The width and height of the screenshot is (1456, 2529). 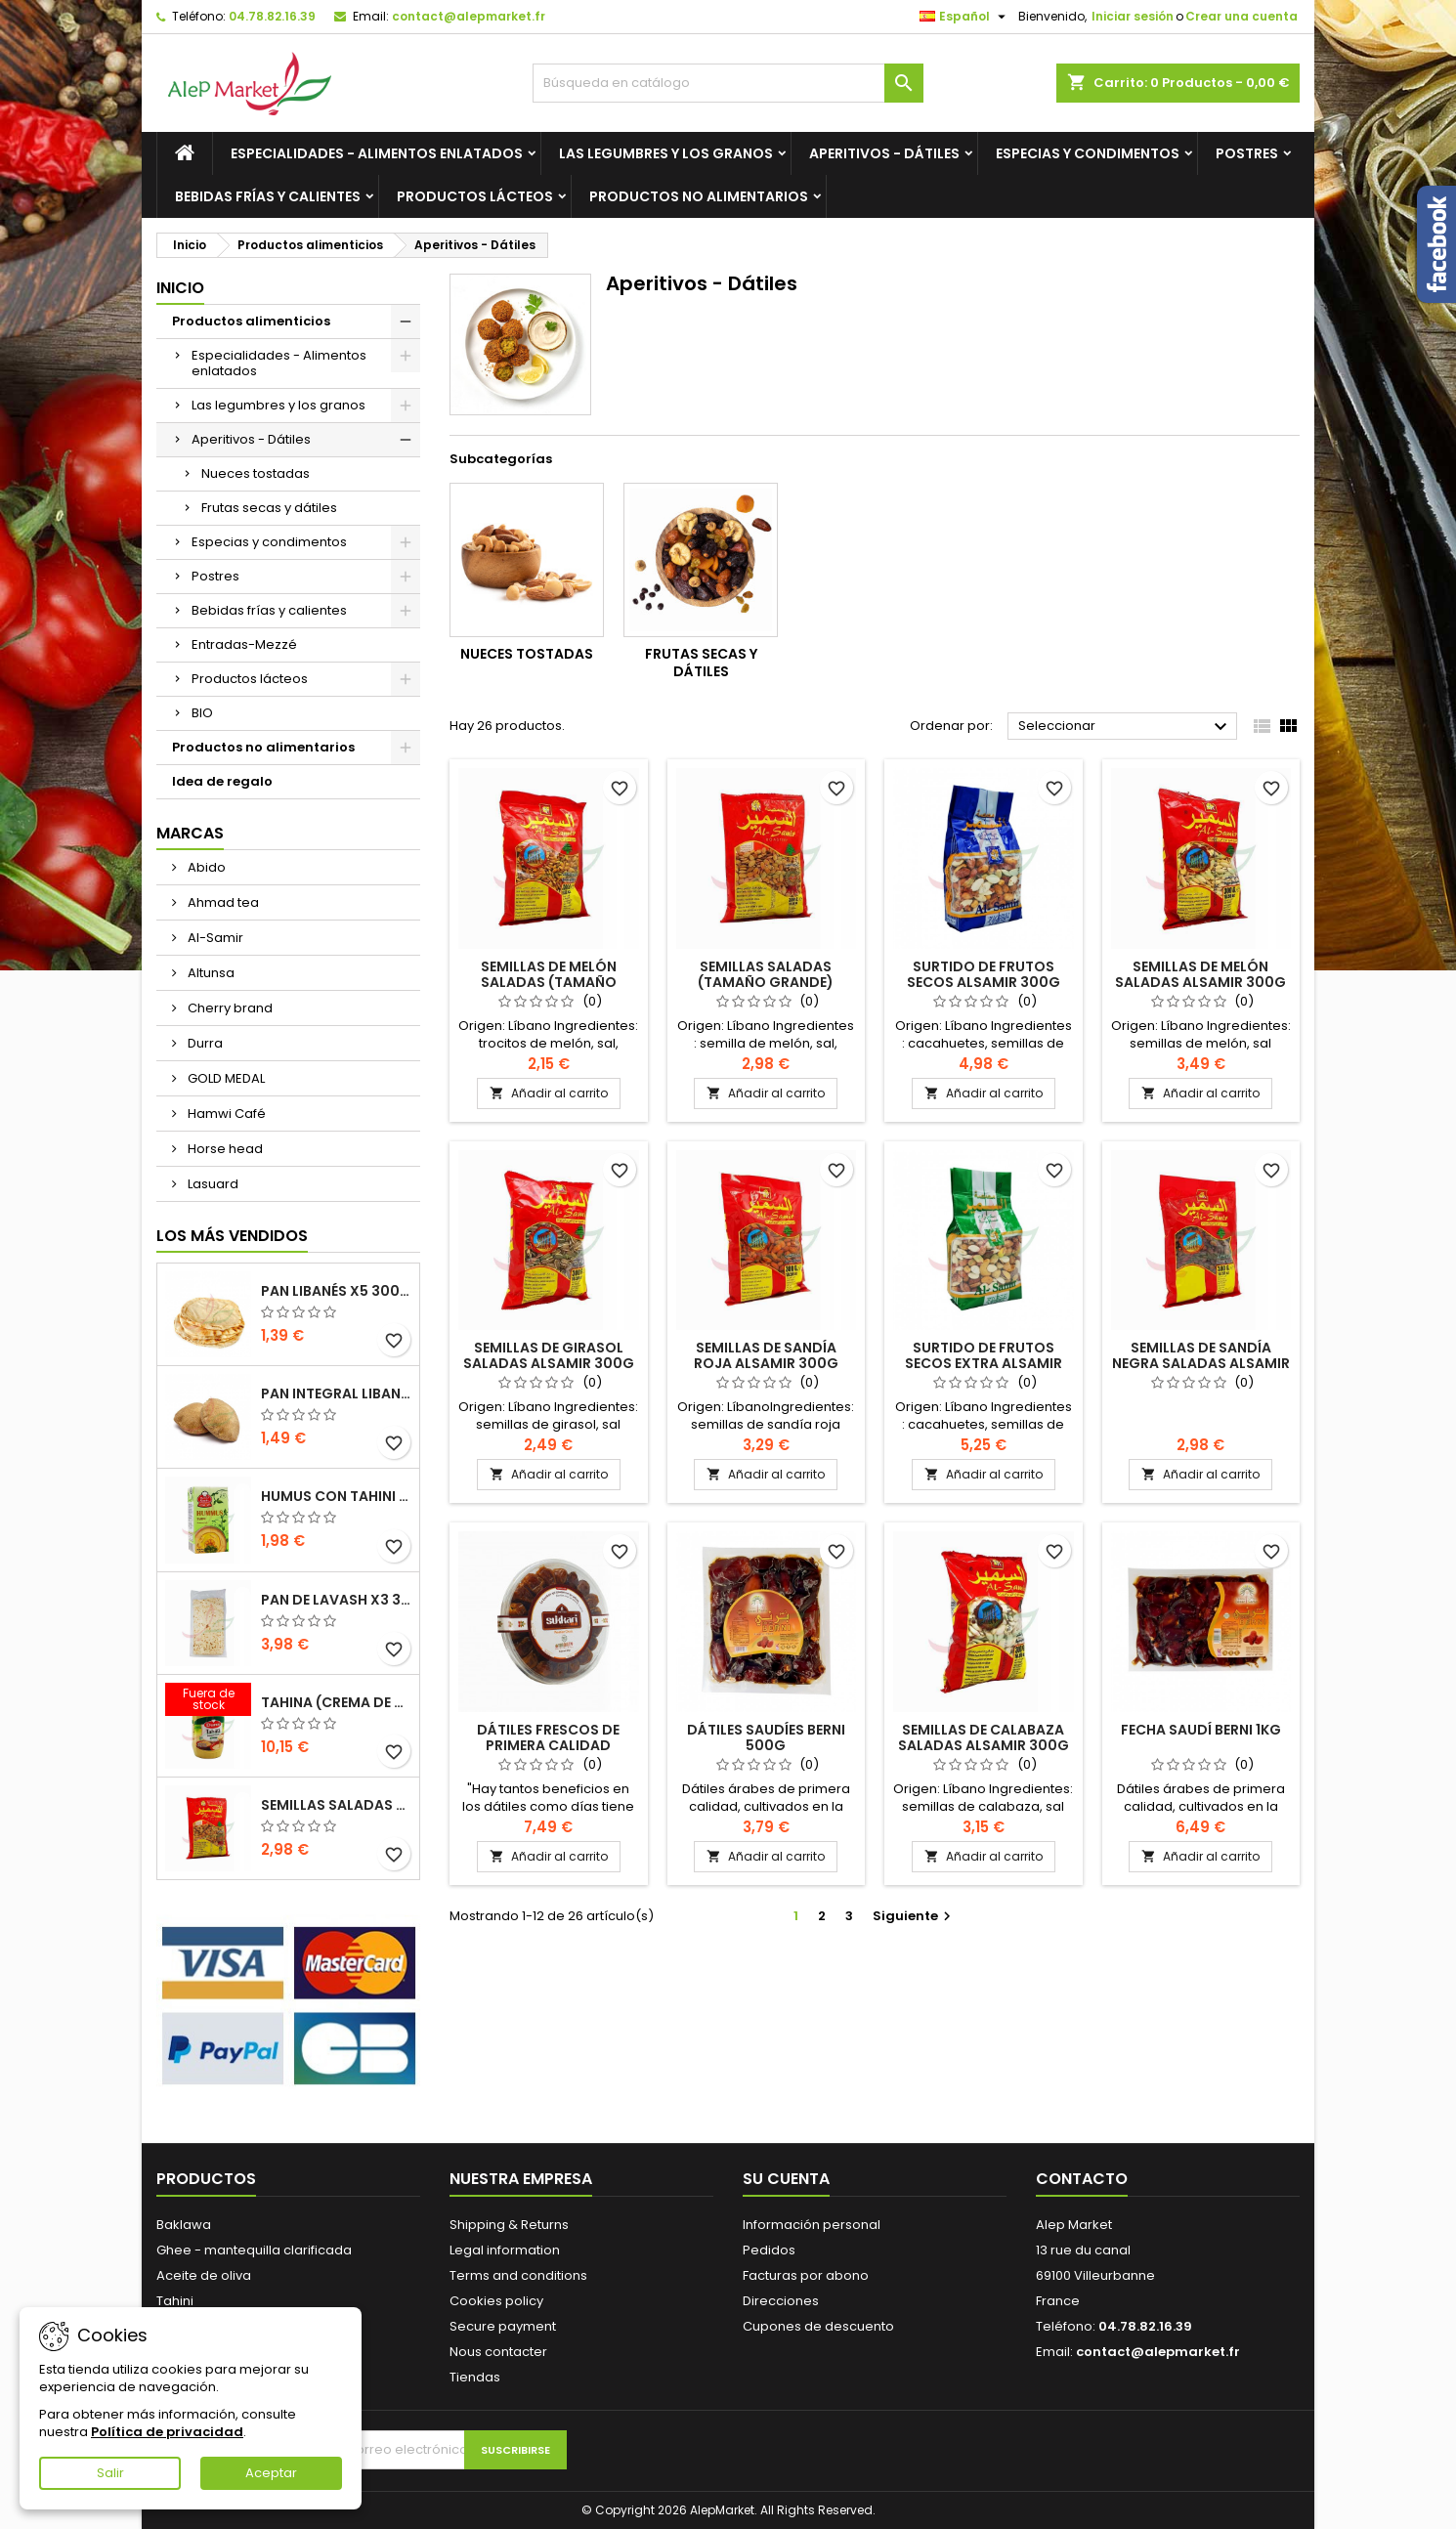 I want to click on Durra, so click(x=204, y=1043).